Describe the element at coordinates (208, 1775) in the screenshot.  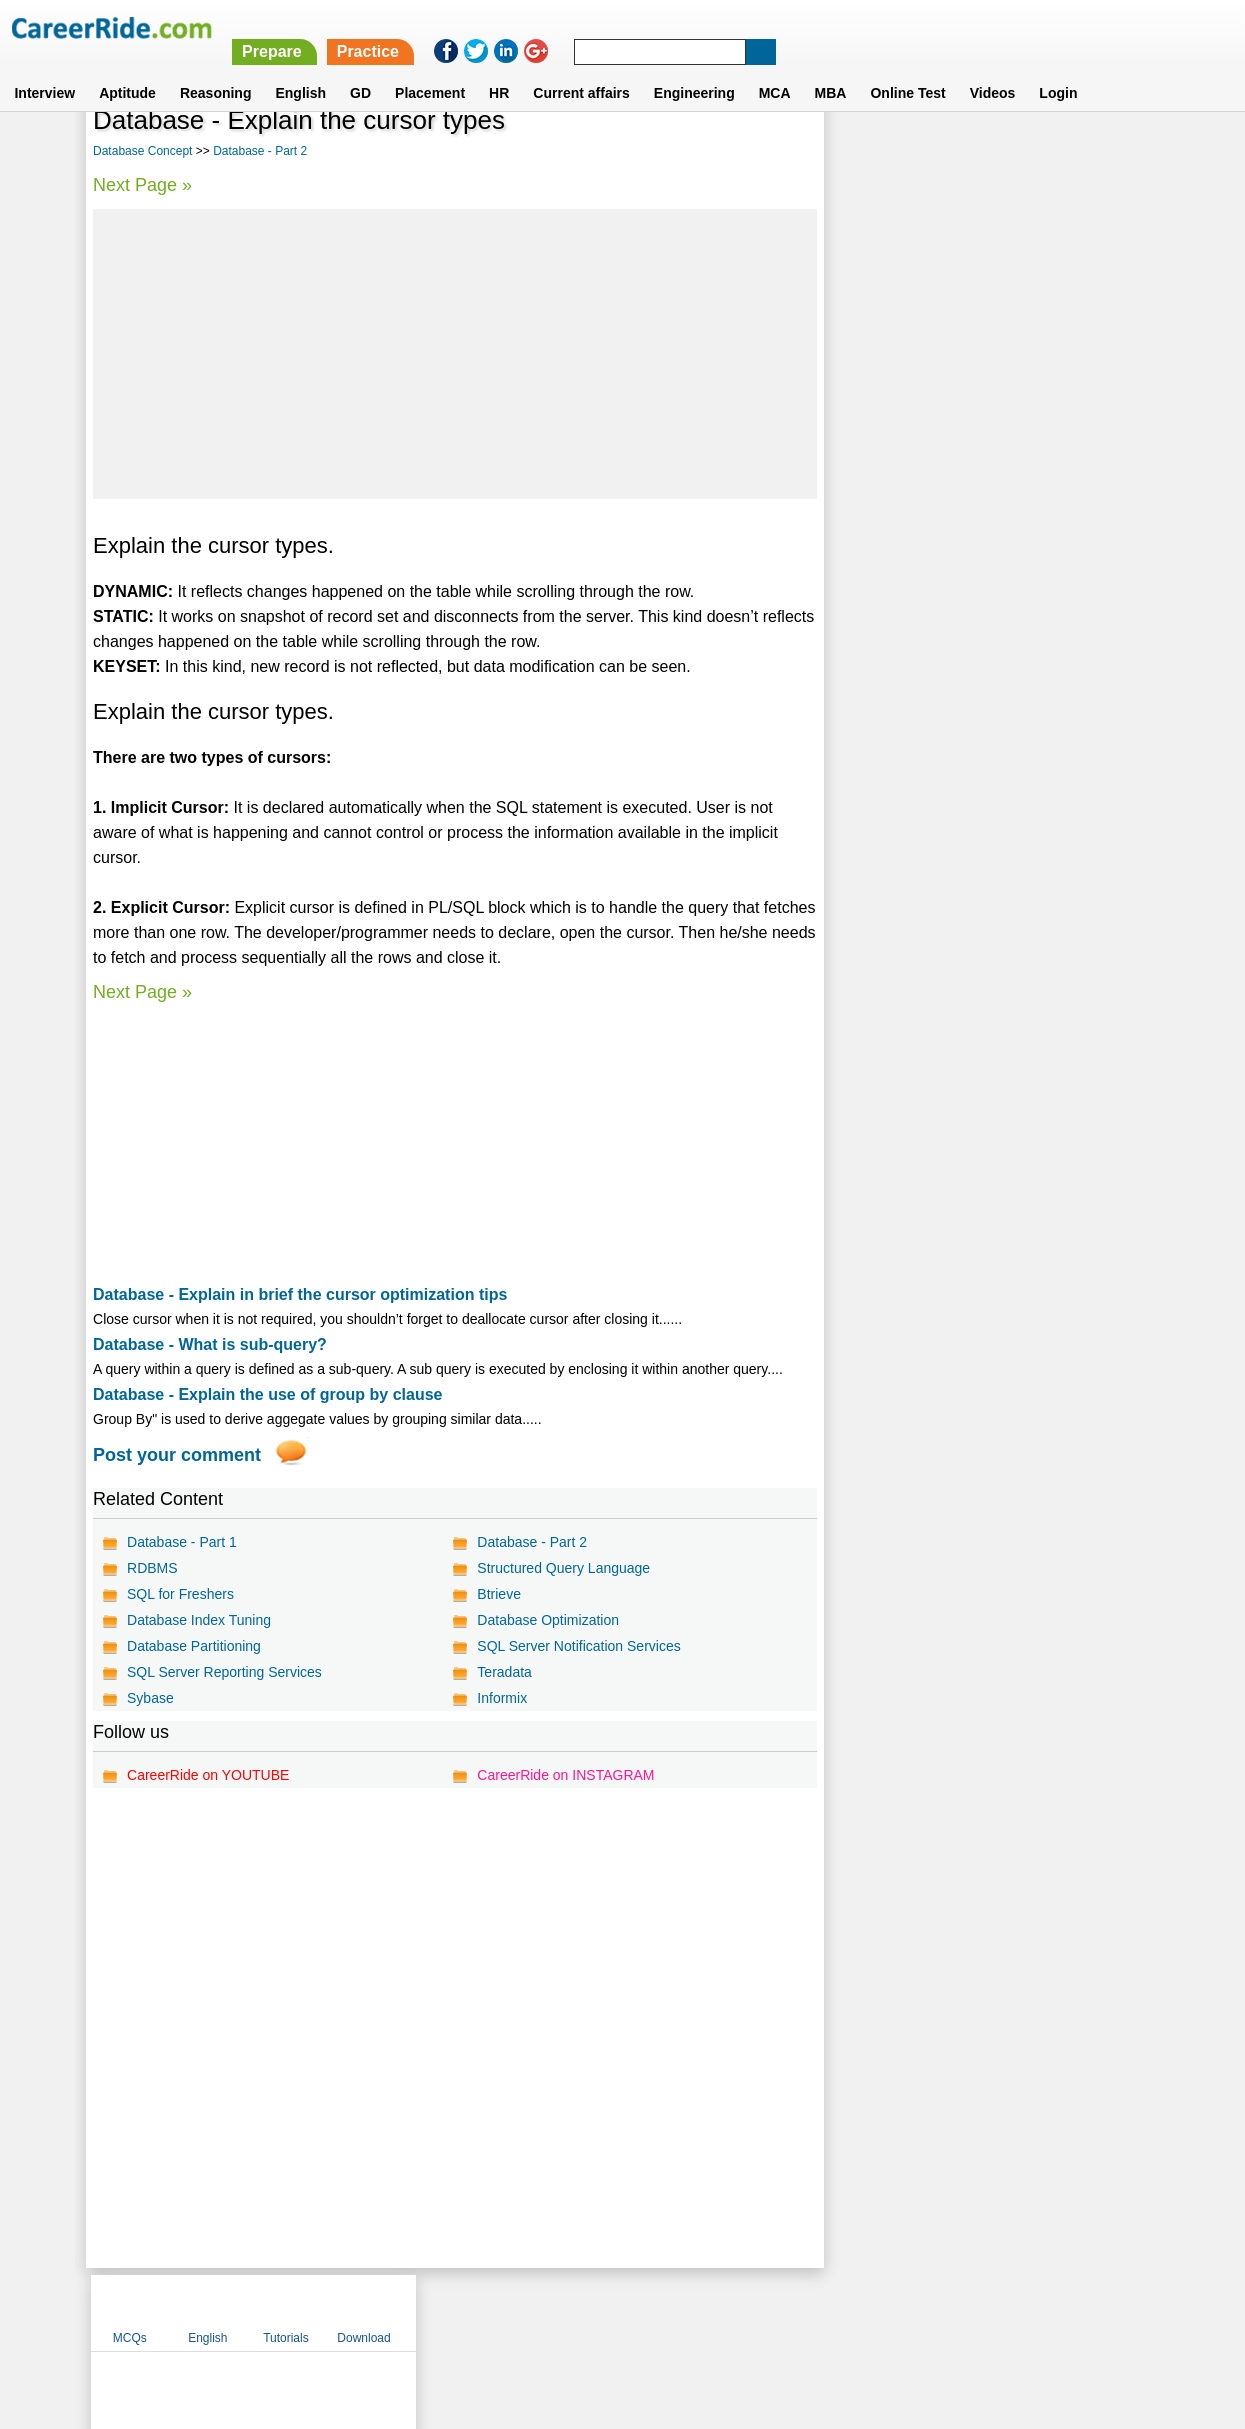
I see `CareerRide on YOUTUBE` at that location.